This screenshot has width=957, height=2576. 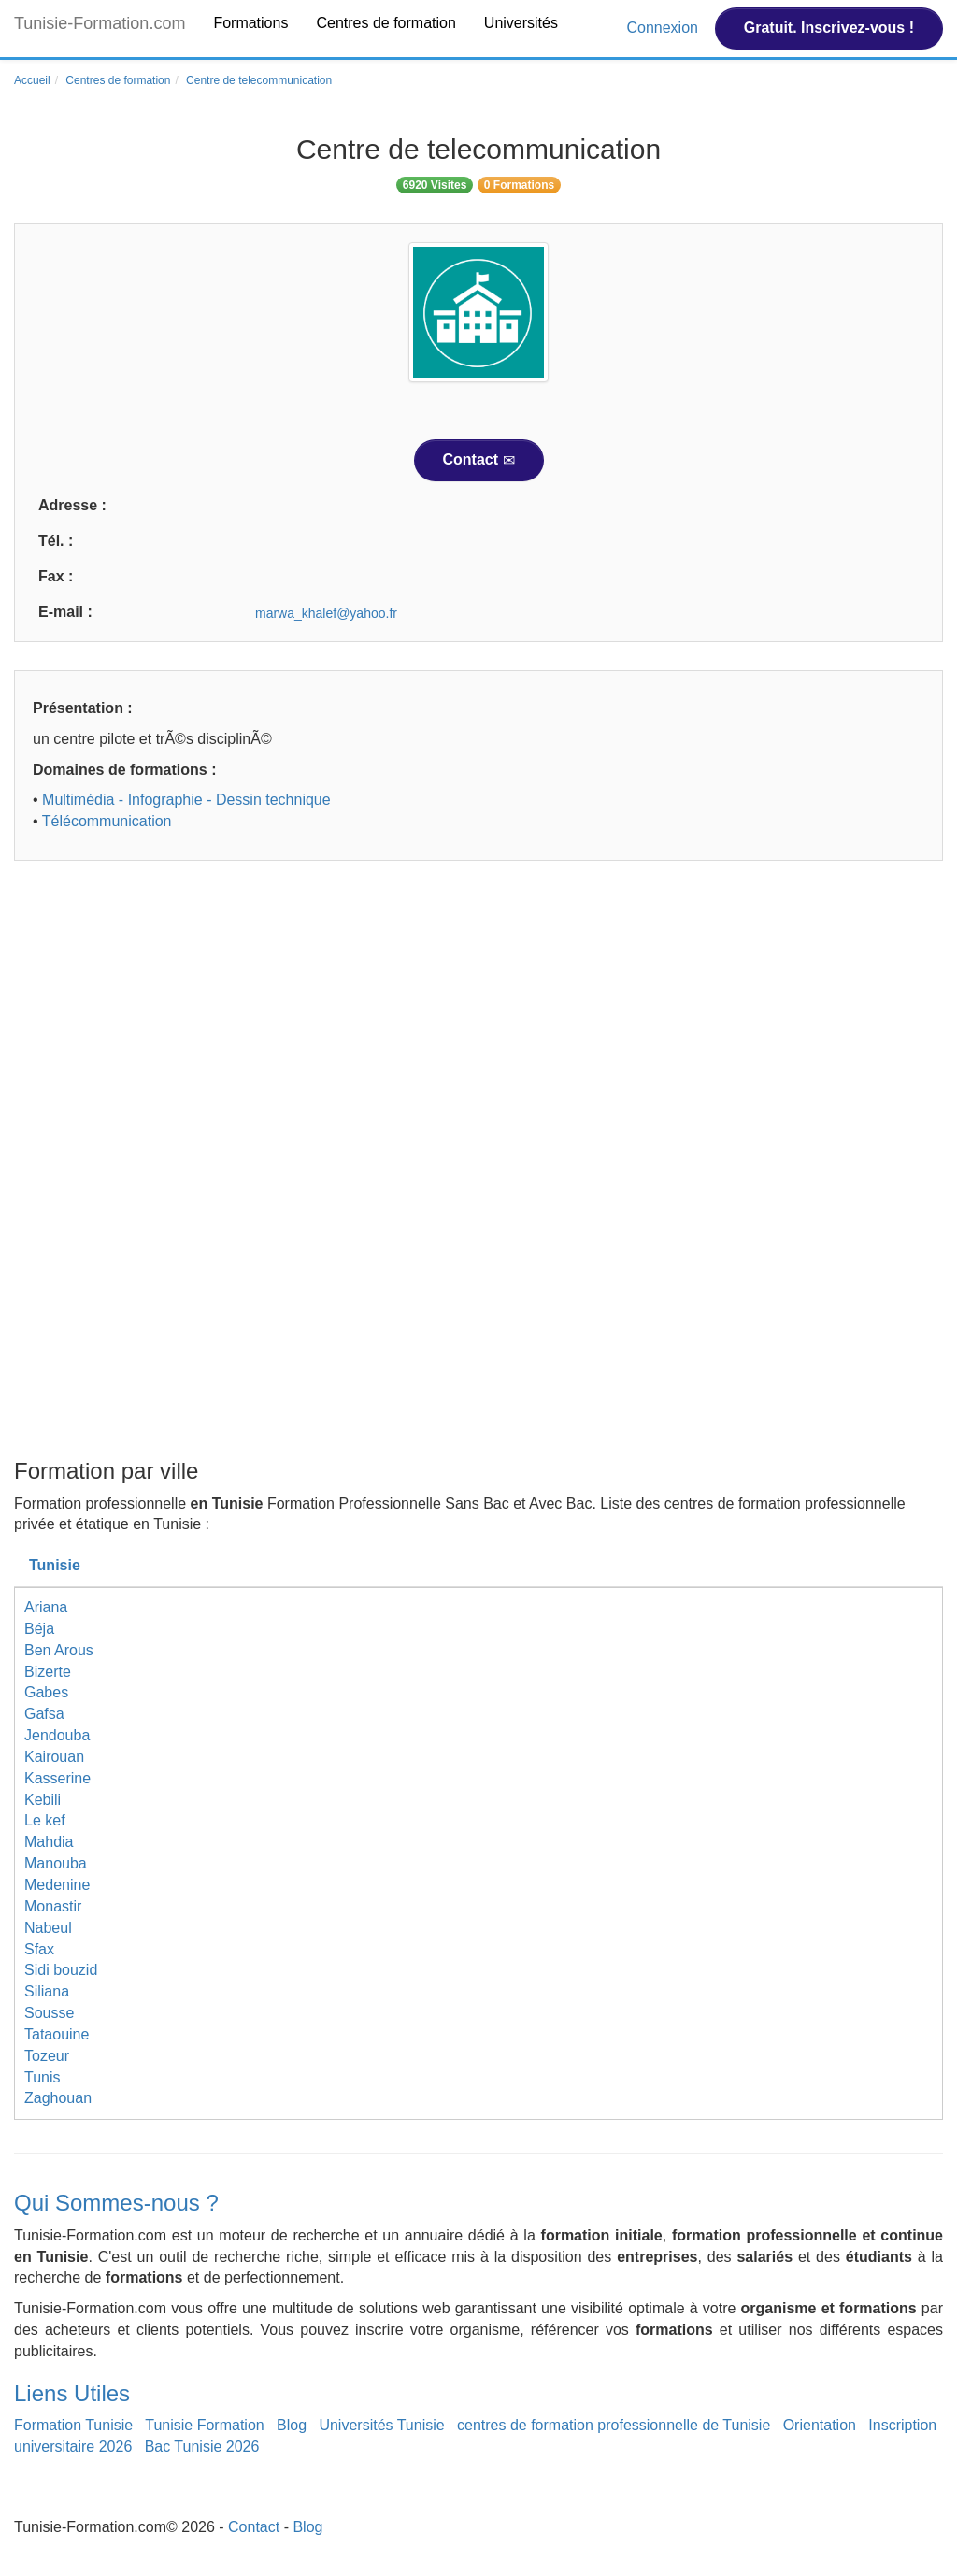 I want to click on Medenine, so click(x=57, y=1885).